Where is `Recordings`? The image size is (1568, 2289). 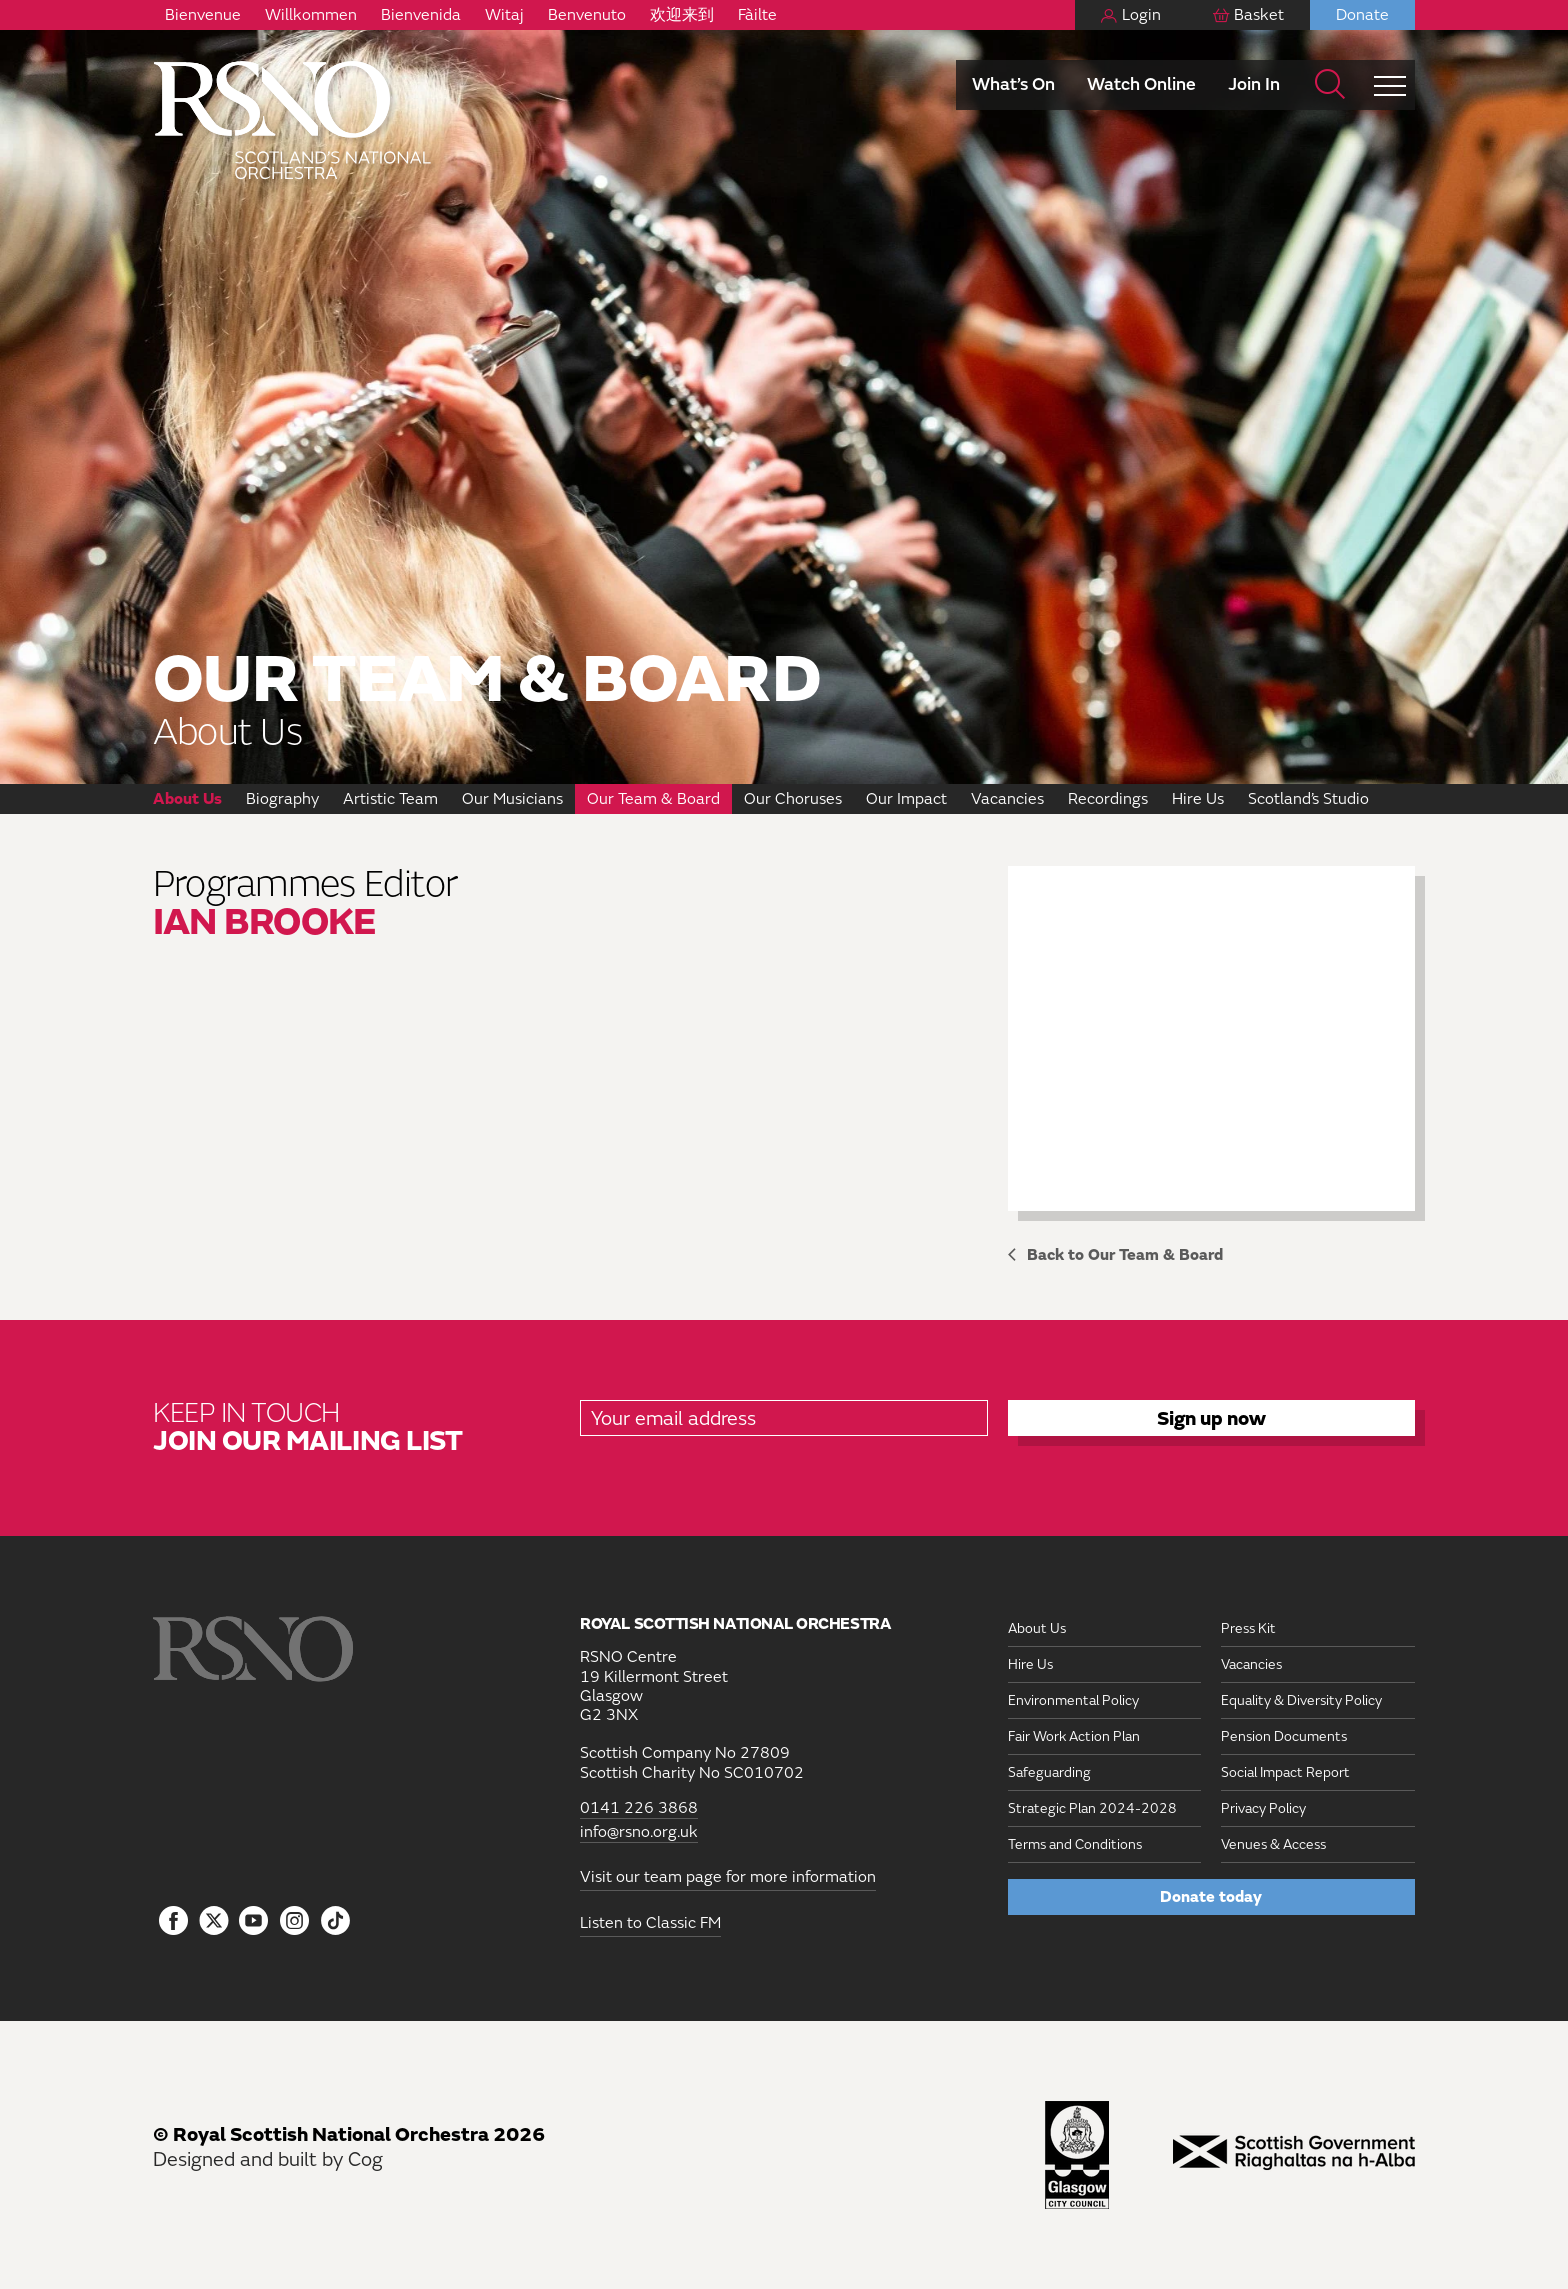
Recordings is located at coordinates (1108, 799).